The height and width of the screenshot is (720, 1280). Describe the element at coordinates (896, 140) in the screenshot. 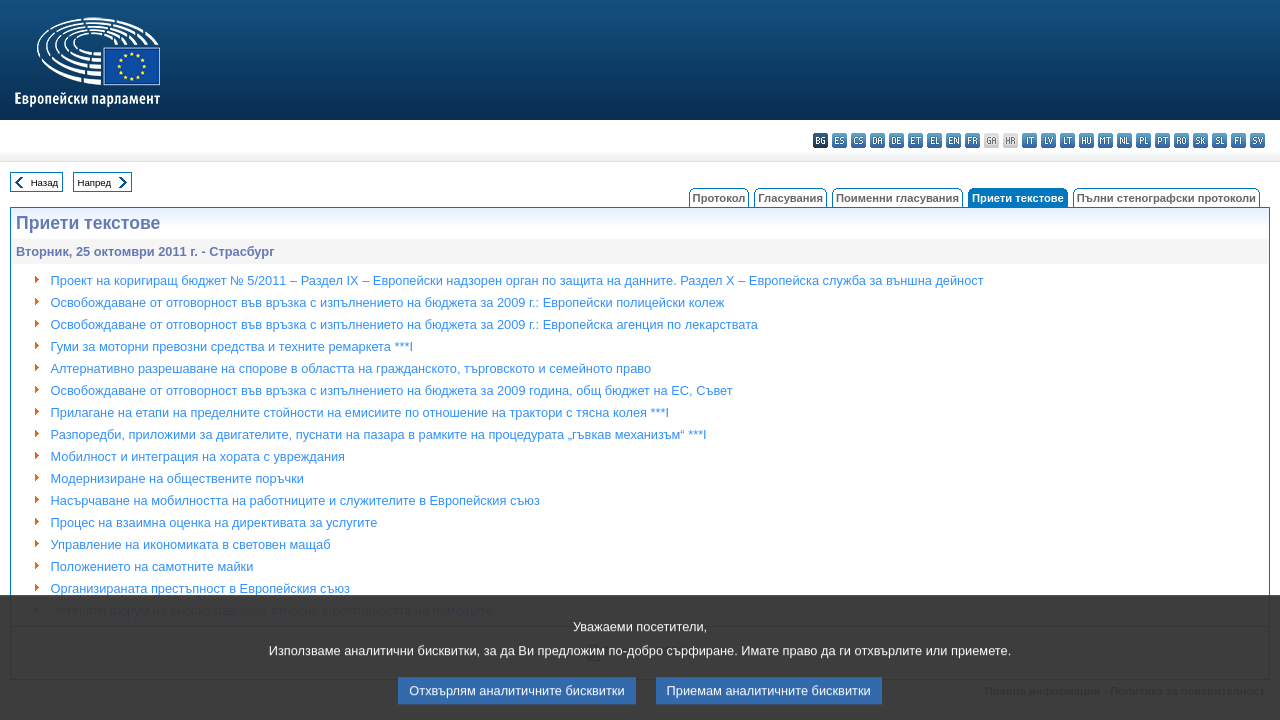

I see `de - Deutsch` at that location.